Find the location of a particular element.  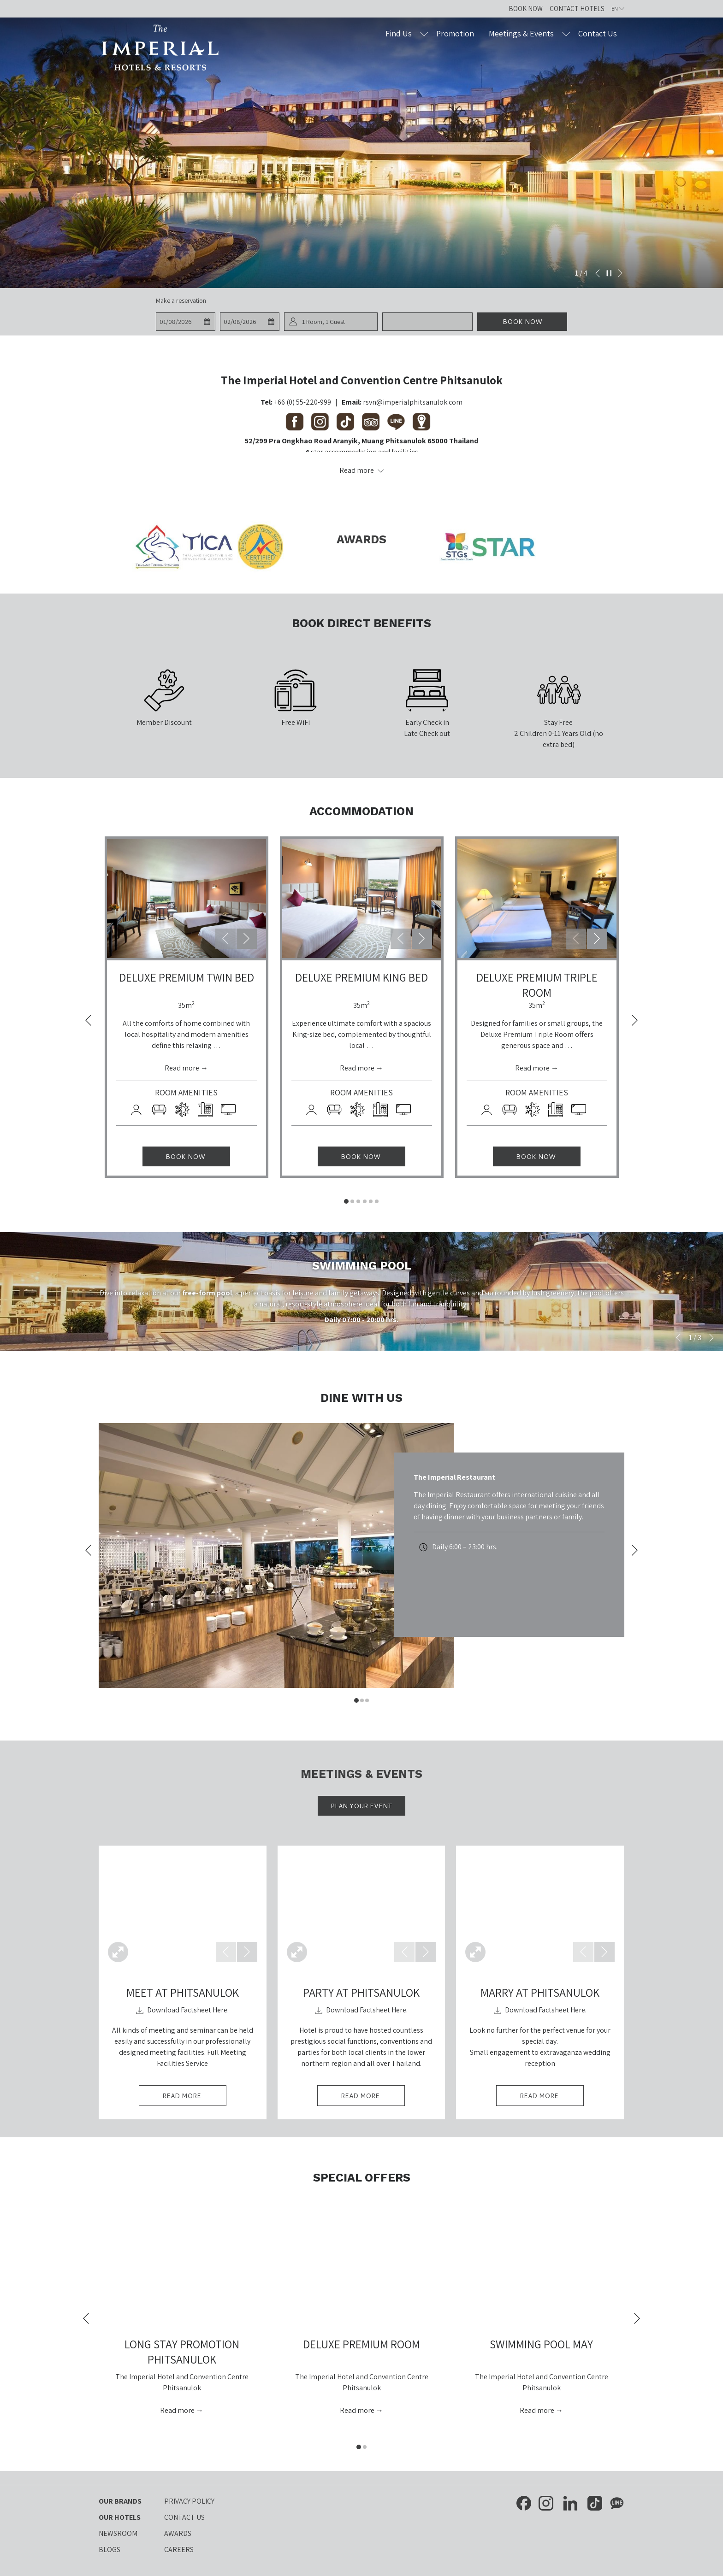

[LinkedIn opens in a new tab] is located at coordinates (570, 2502).